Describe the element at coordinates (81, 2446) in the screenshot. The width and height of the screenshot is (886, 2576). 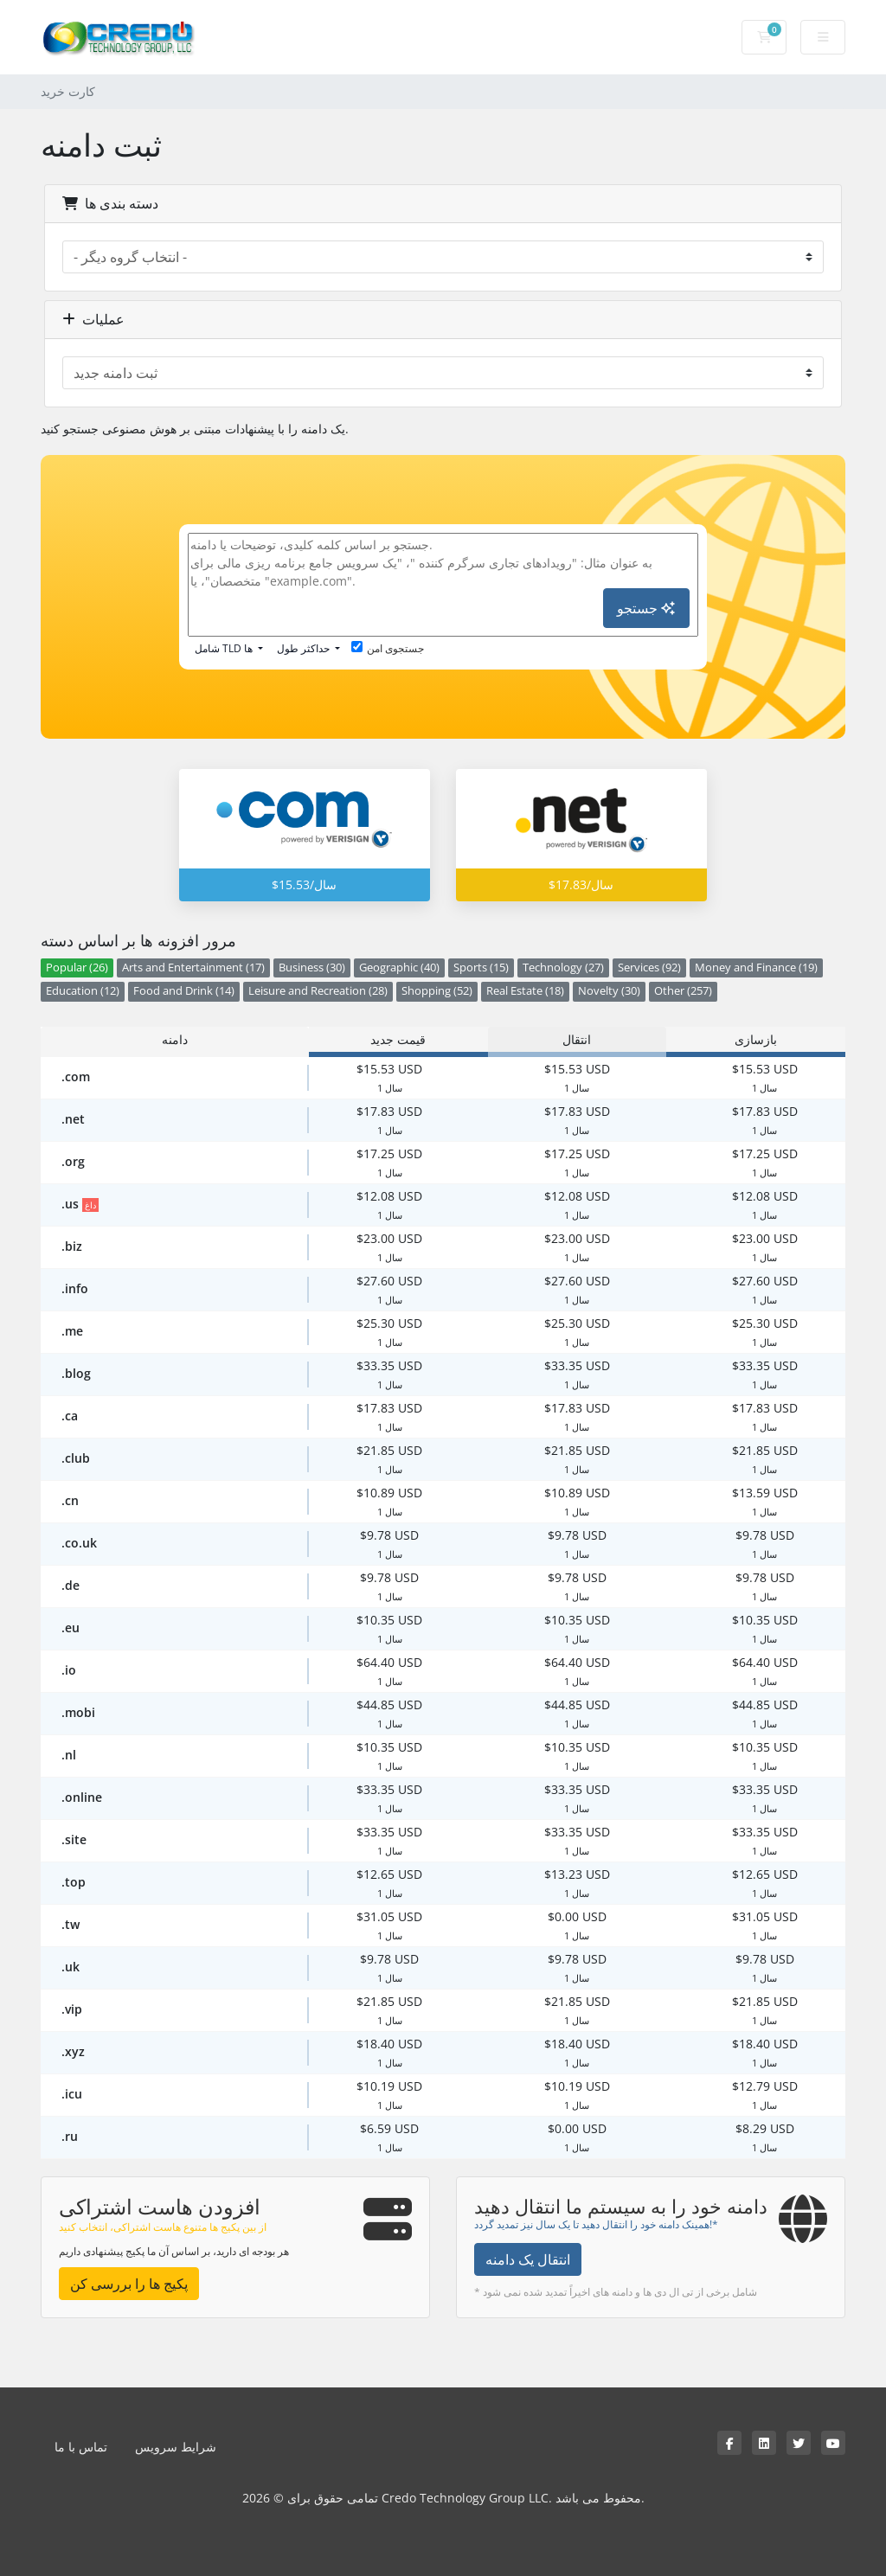
I see `تماس با ما` at that location.